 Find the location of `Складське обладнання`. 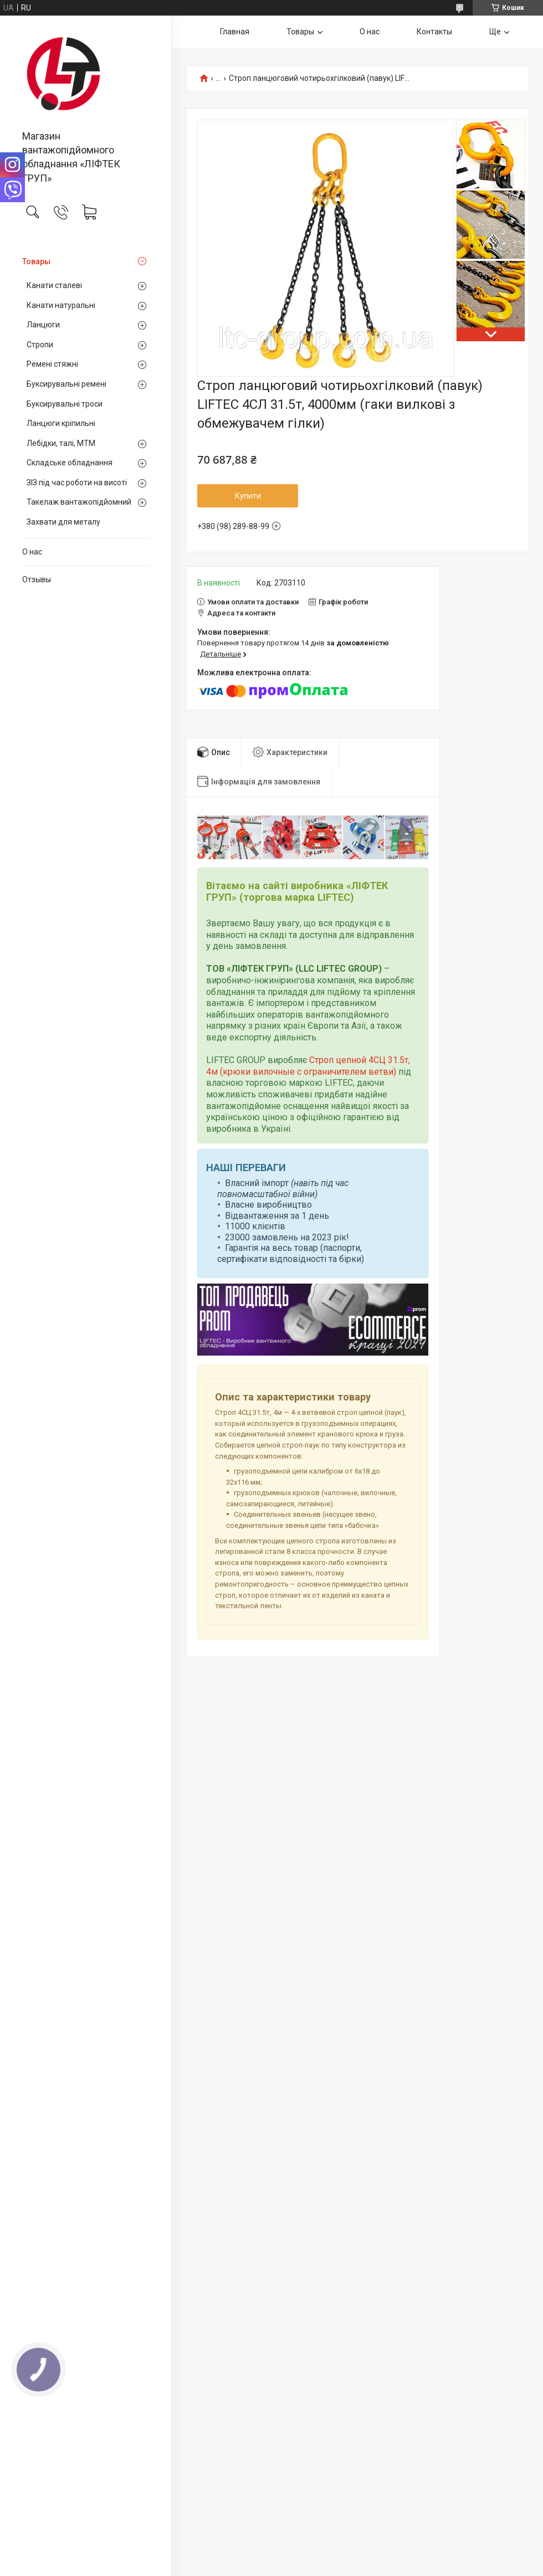

Складське обладнання is located at coordinates (69, 462).